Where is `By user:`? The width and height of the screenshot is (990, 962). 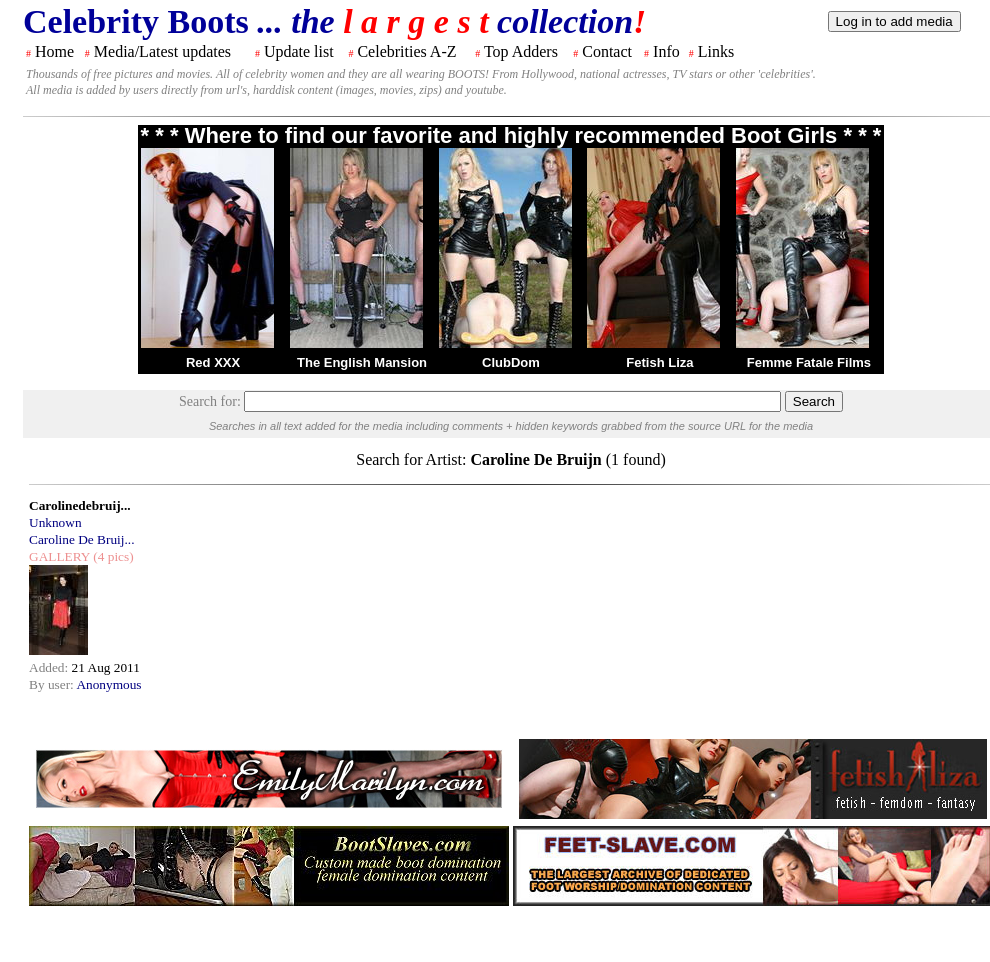
By user: is located at coordinates (52, 684).